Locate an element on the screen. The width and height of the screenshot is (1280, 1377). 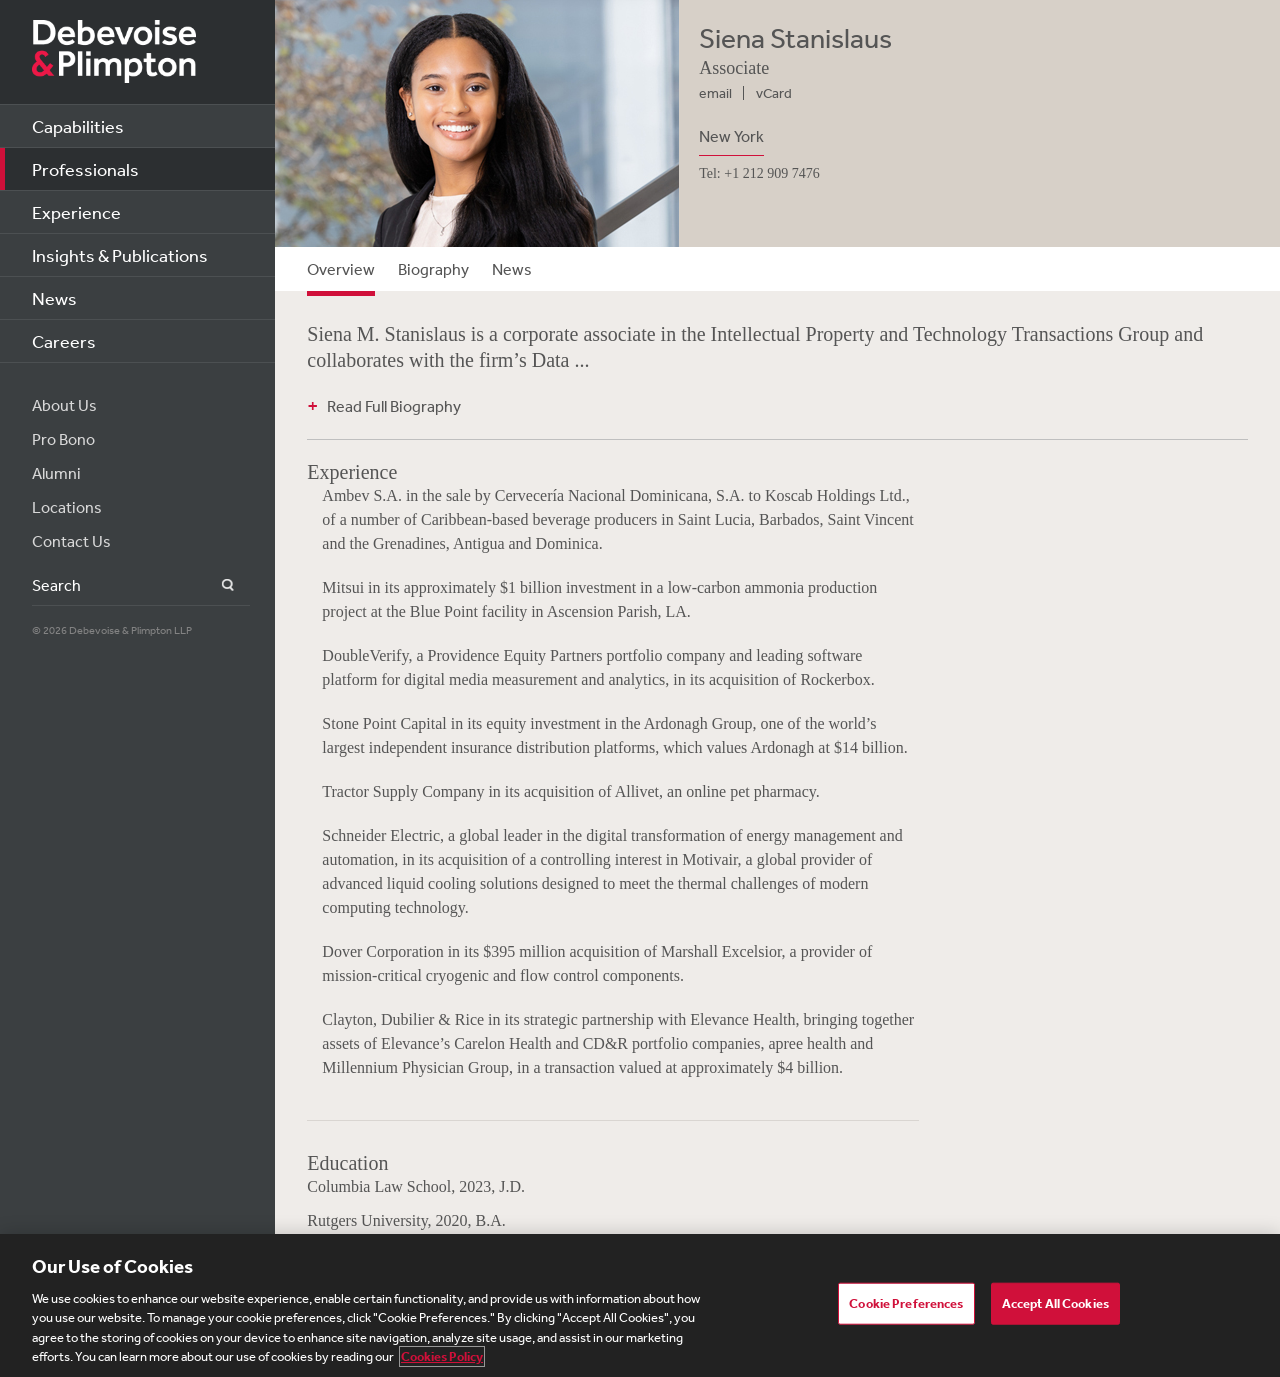
Careers is located at coordinates (64, 341).